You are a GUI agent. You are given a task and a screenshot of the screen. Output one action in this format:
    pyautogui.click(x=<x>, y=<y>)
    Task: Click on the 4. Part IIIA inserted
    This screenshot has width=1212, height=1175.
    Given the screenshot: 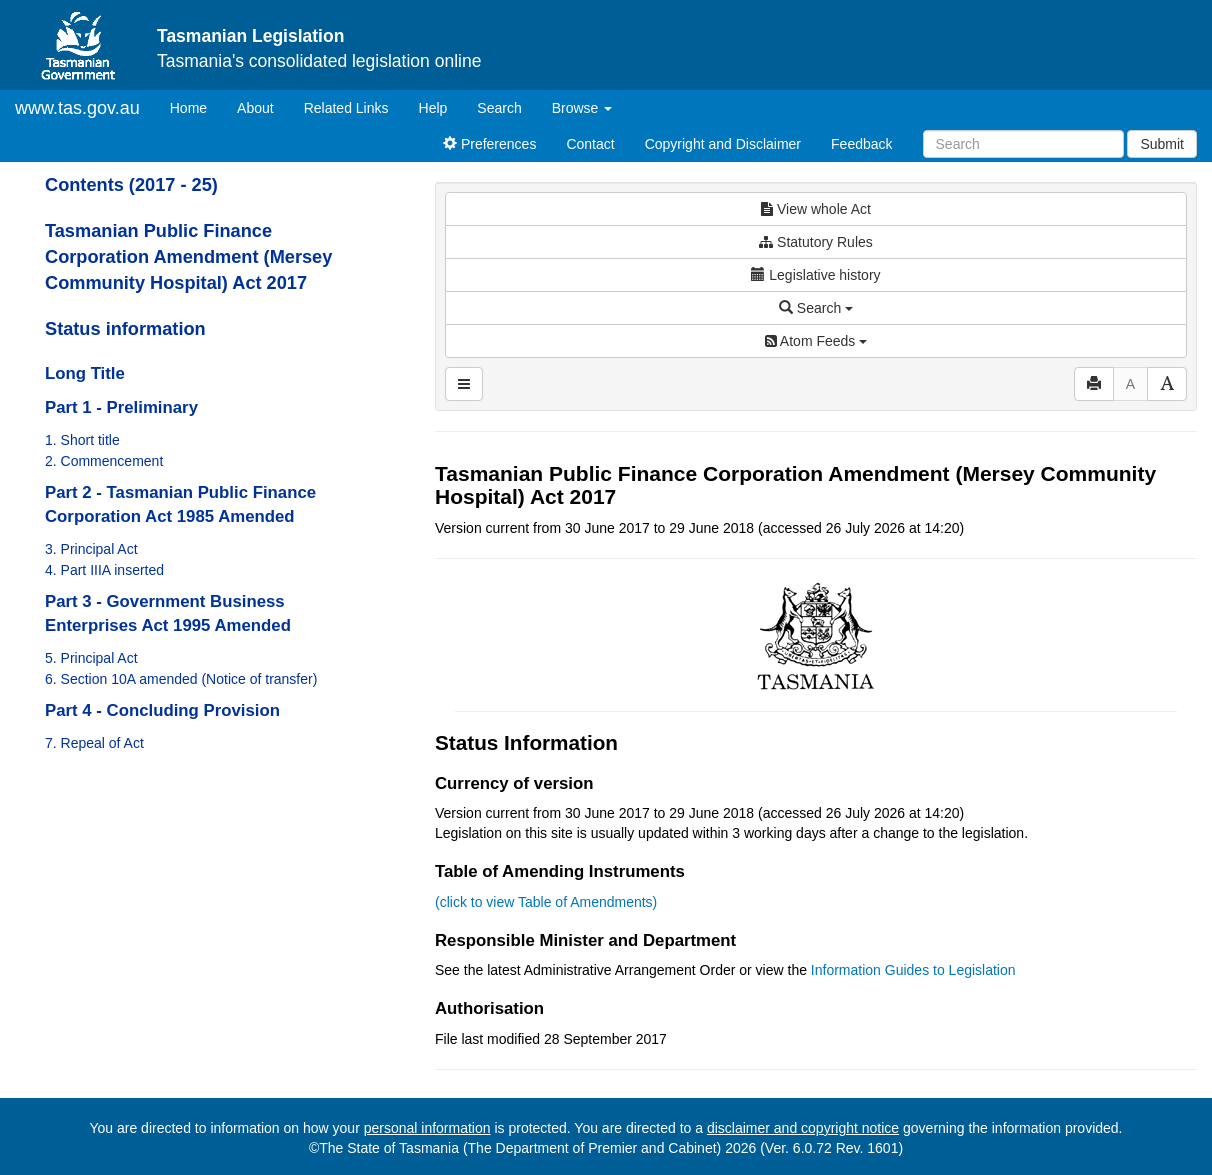 What is the action you would take?
    pyautogui.click(x=104, y=570)
    